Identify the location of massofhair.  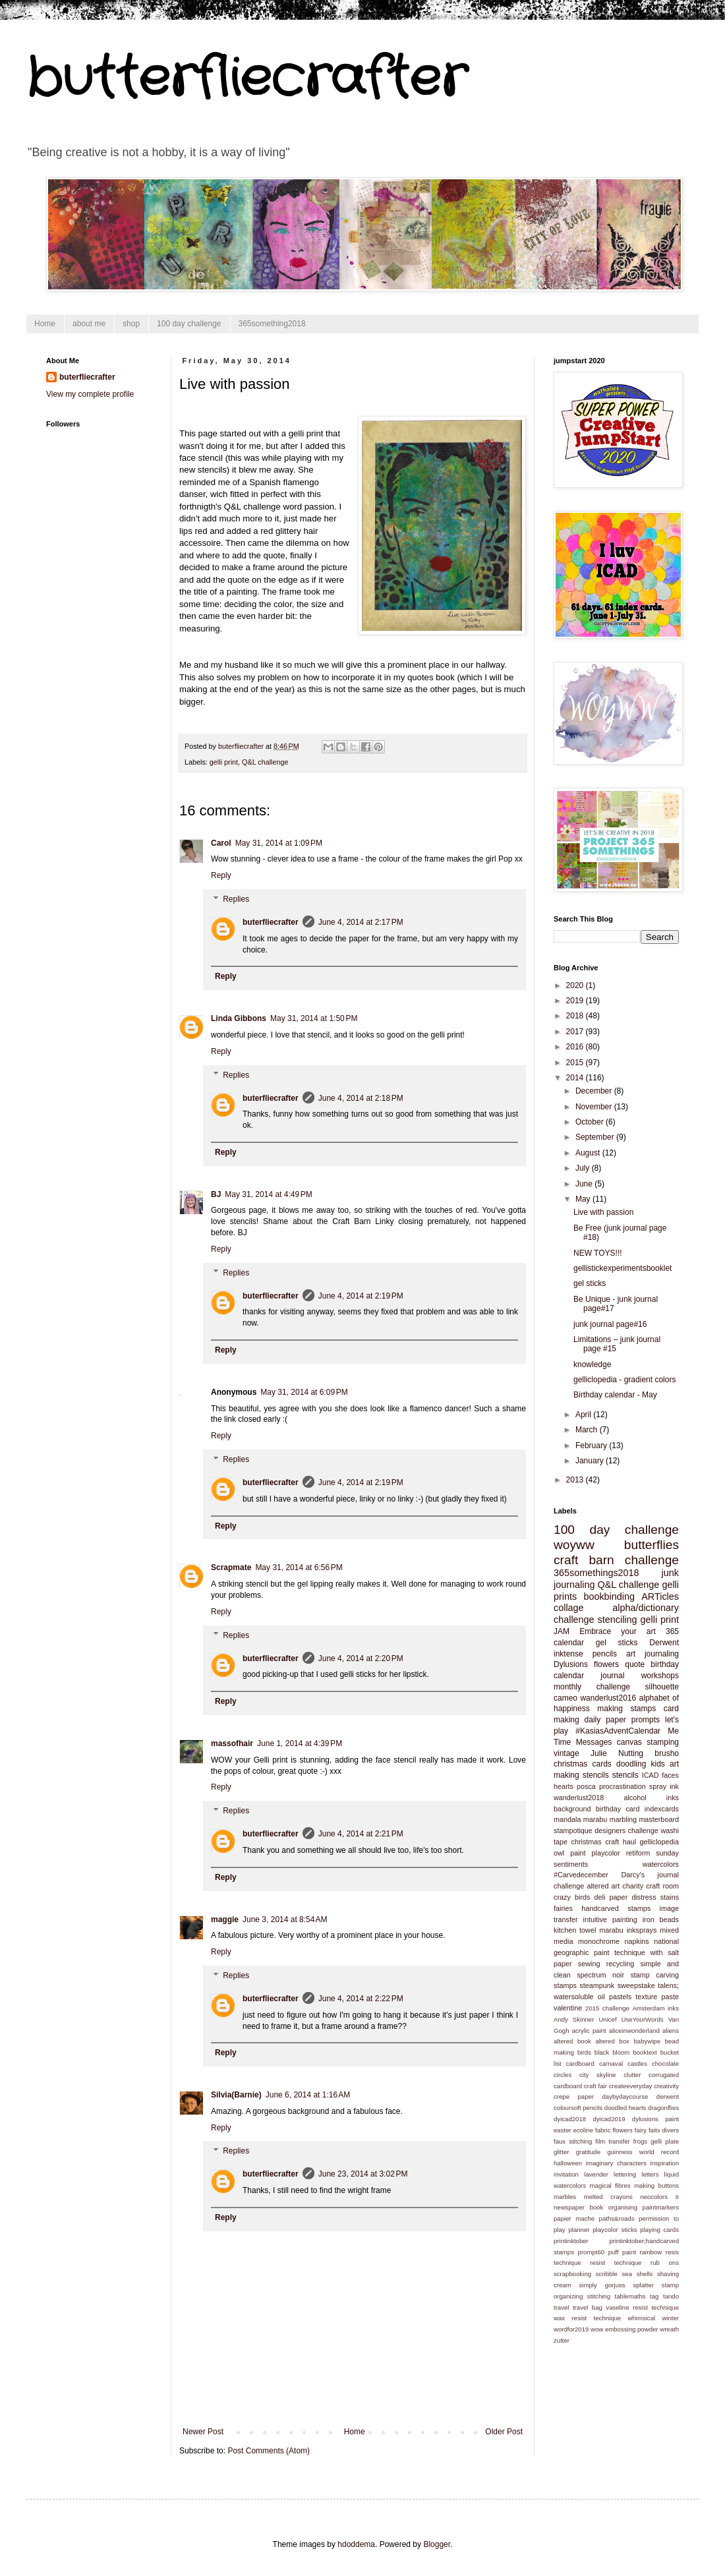
(232, 1743).